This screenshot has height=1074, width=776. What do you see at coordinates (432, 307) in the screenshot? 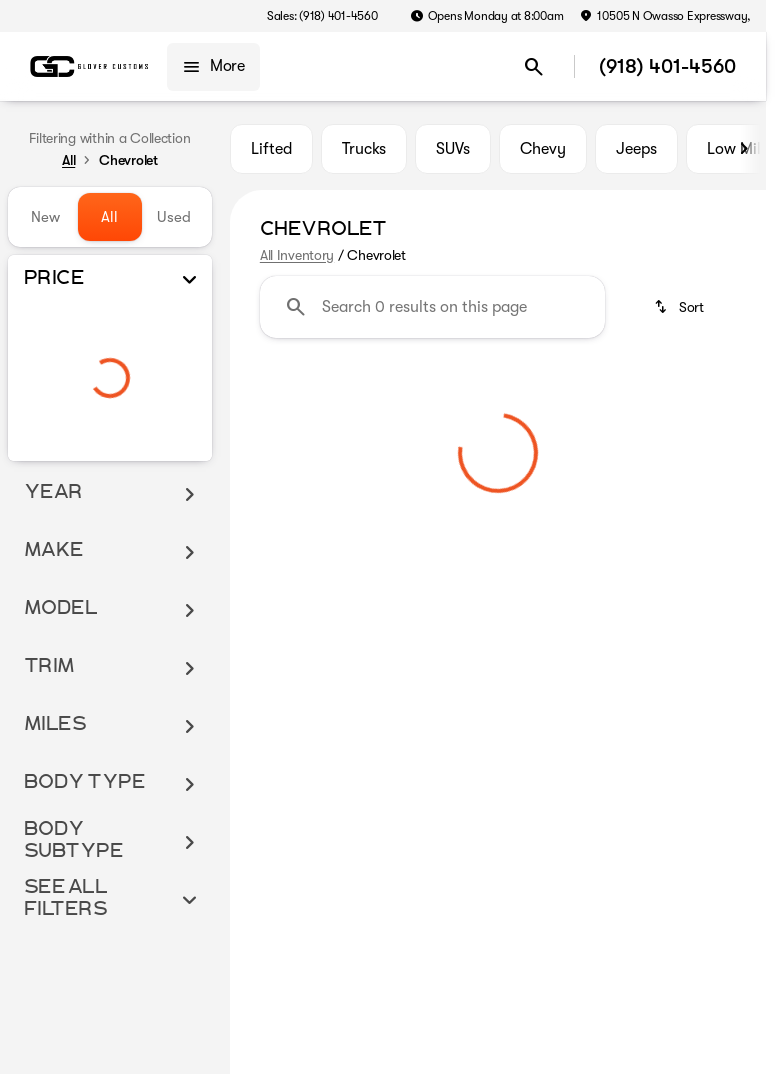
I see `[Search 0 results on this page]` at bounding box center [432, 307].